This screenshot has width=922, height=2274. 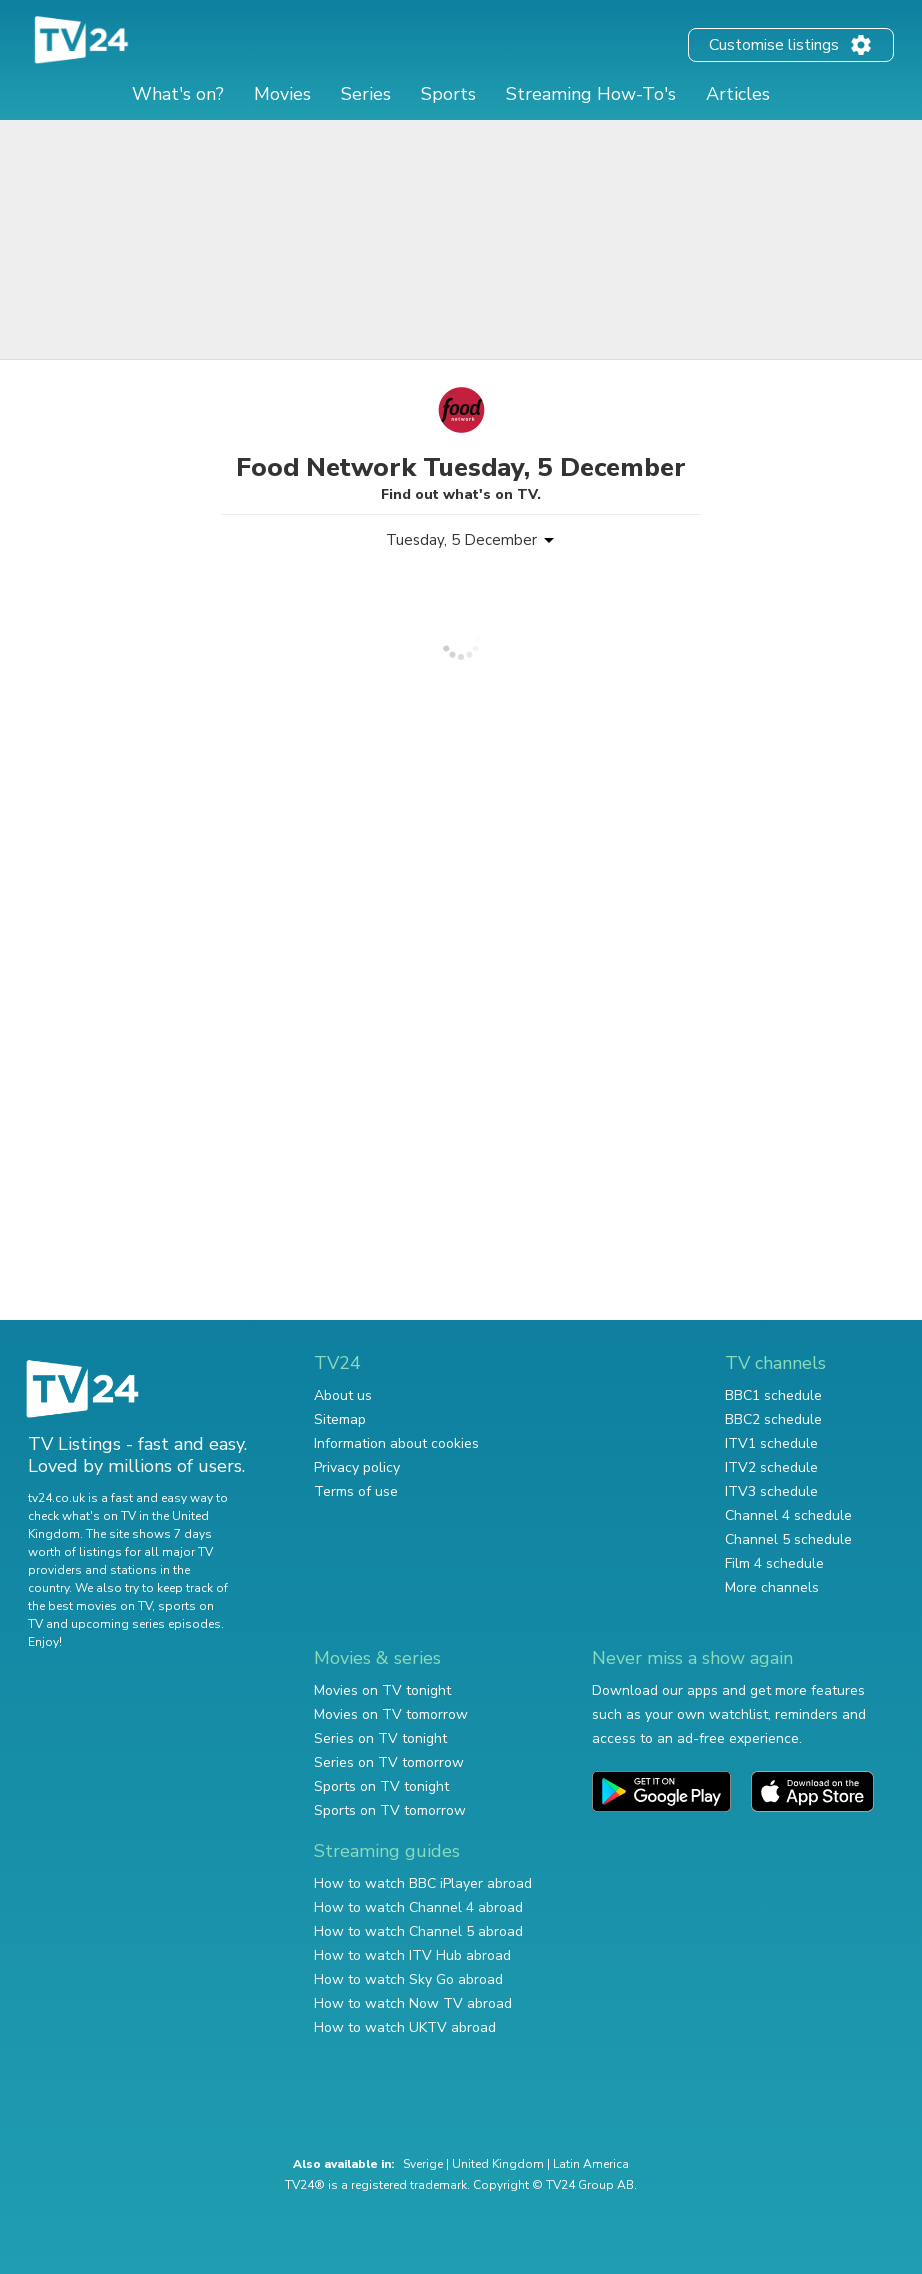 What do you see at coordinates (343, 1395) in the screenshot?
I see `About us` at bounding box center [343, 1395].